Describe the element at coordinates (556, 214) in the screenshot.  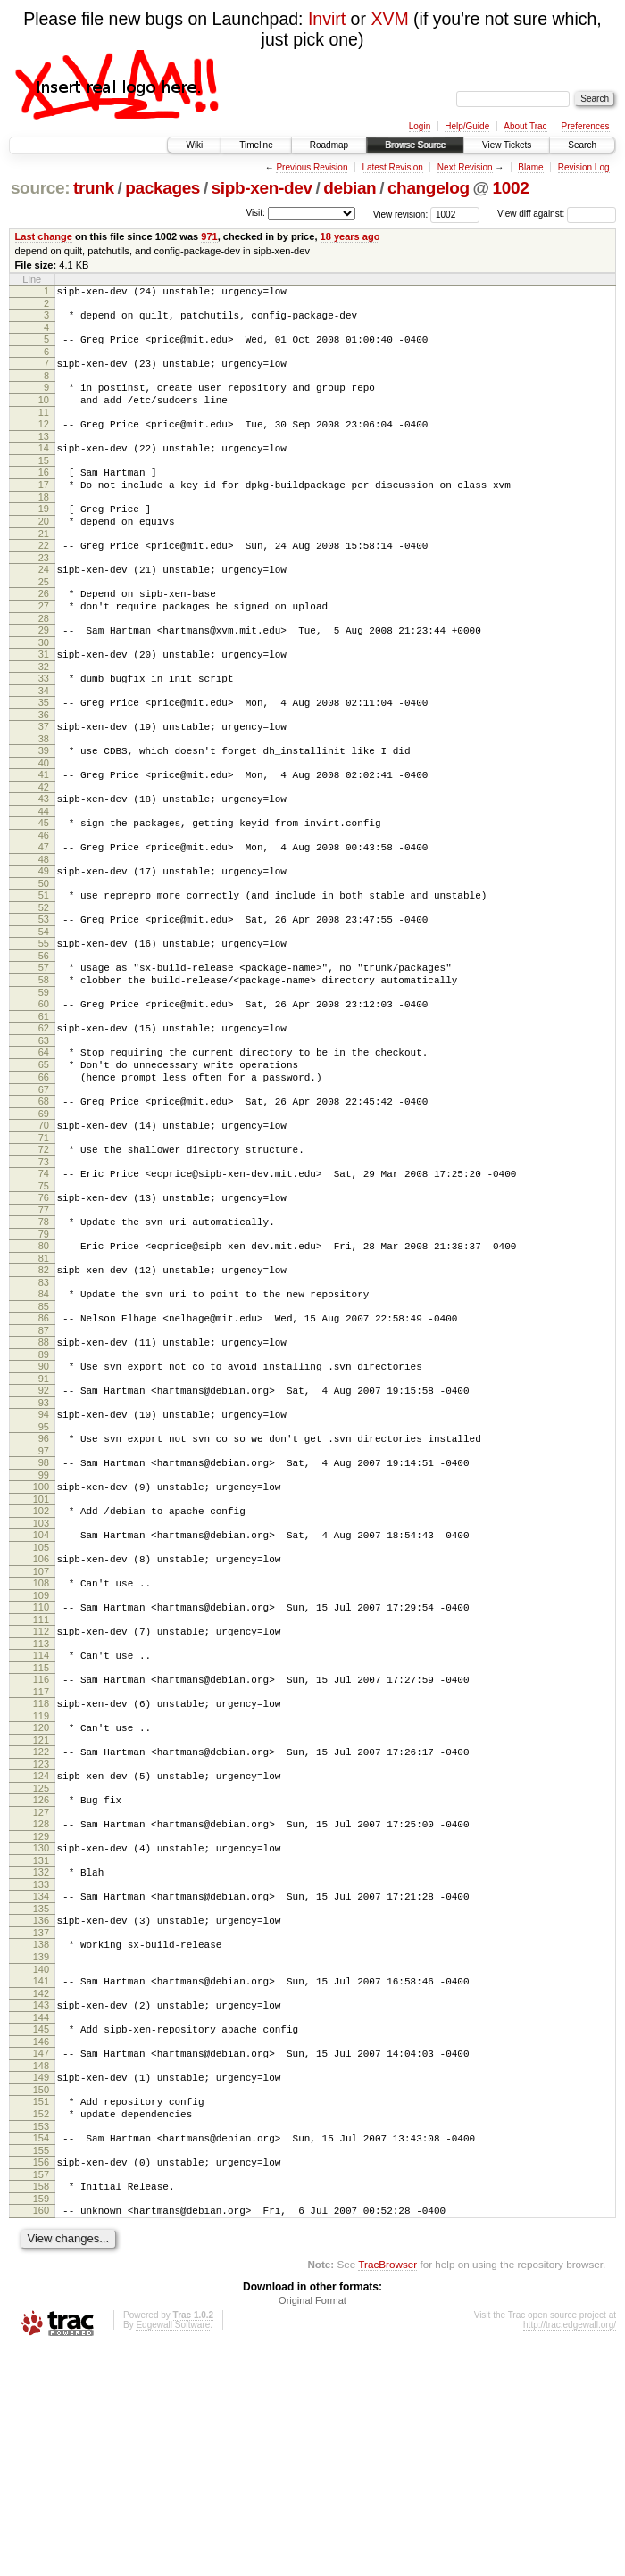
I see `View diff against:` at that location.